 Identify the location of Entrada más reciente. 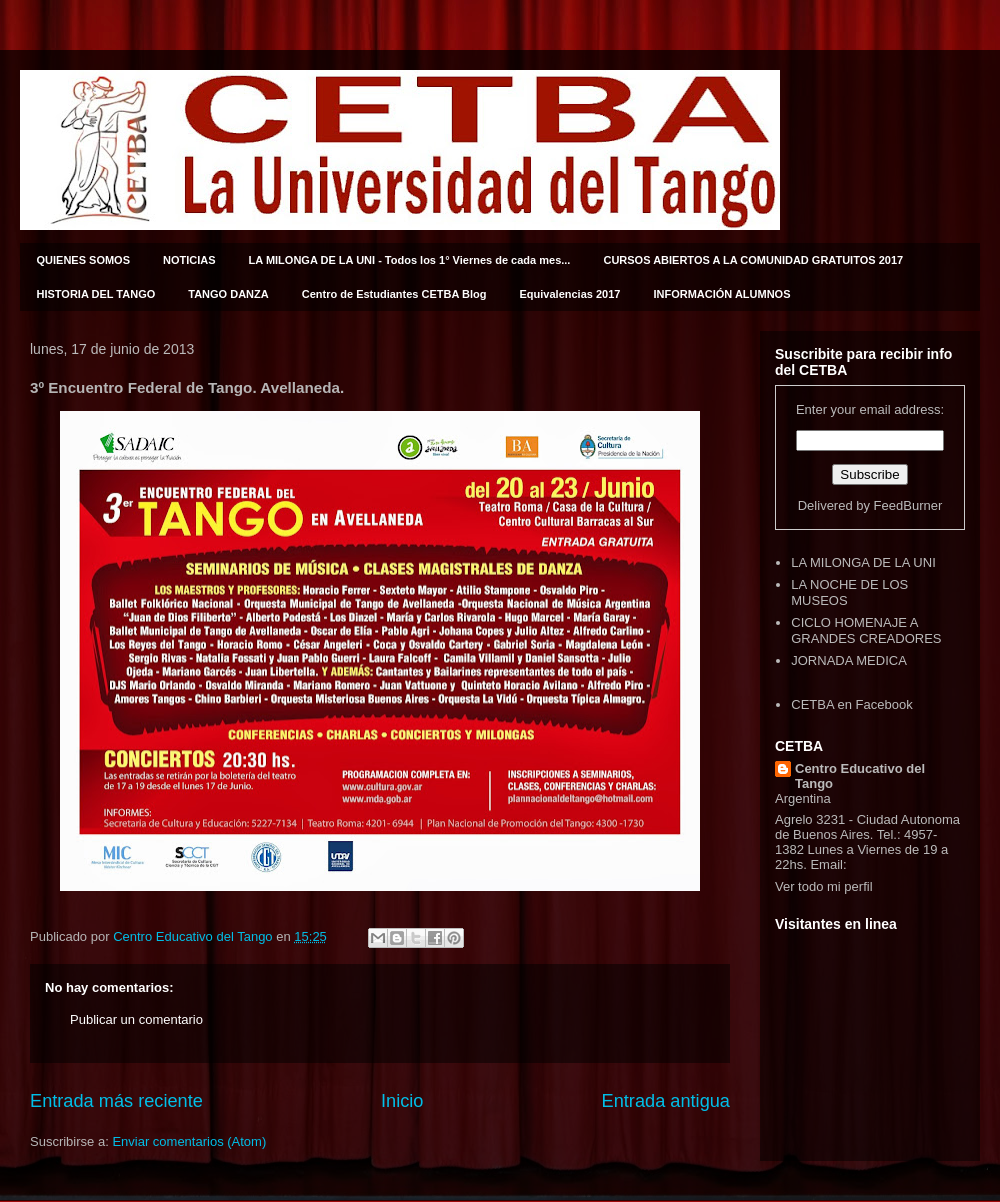
(116, 1101).